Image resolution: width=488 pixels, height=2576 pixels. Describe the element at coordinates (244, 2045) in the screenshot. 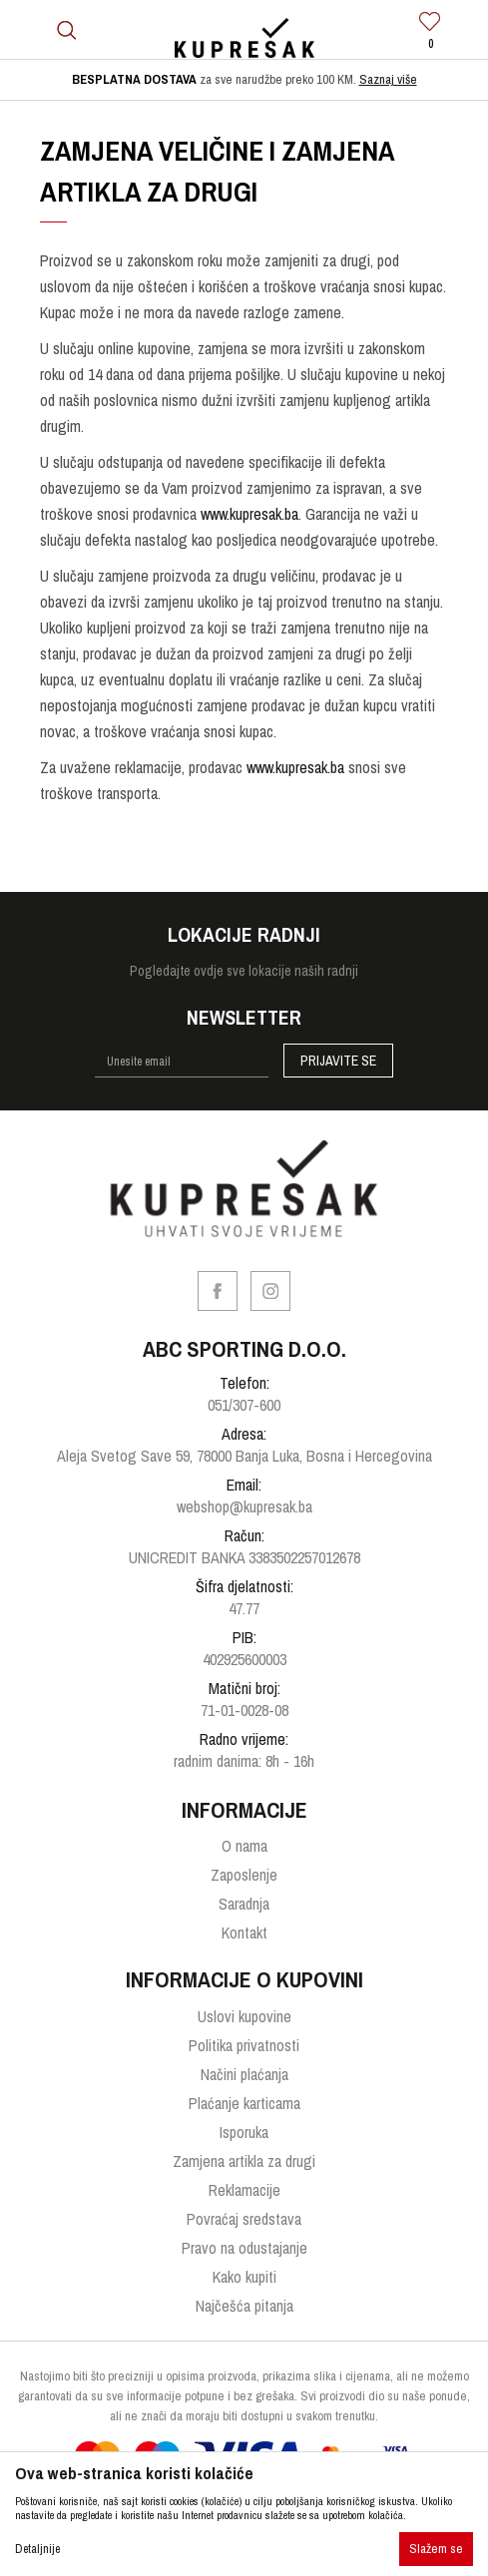

I see `Politika privatnosti` at that location.